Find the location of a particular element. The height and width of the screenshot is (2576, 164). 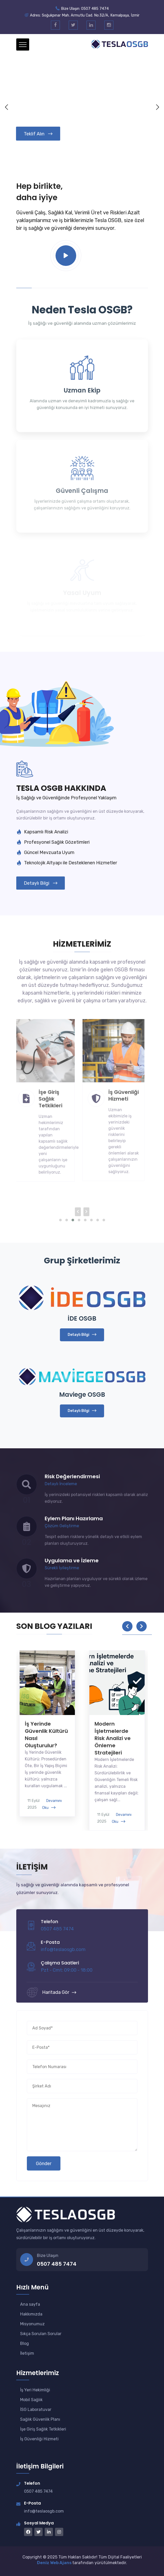

0507 485 7474 is located at coordinates (56, 2264).